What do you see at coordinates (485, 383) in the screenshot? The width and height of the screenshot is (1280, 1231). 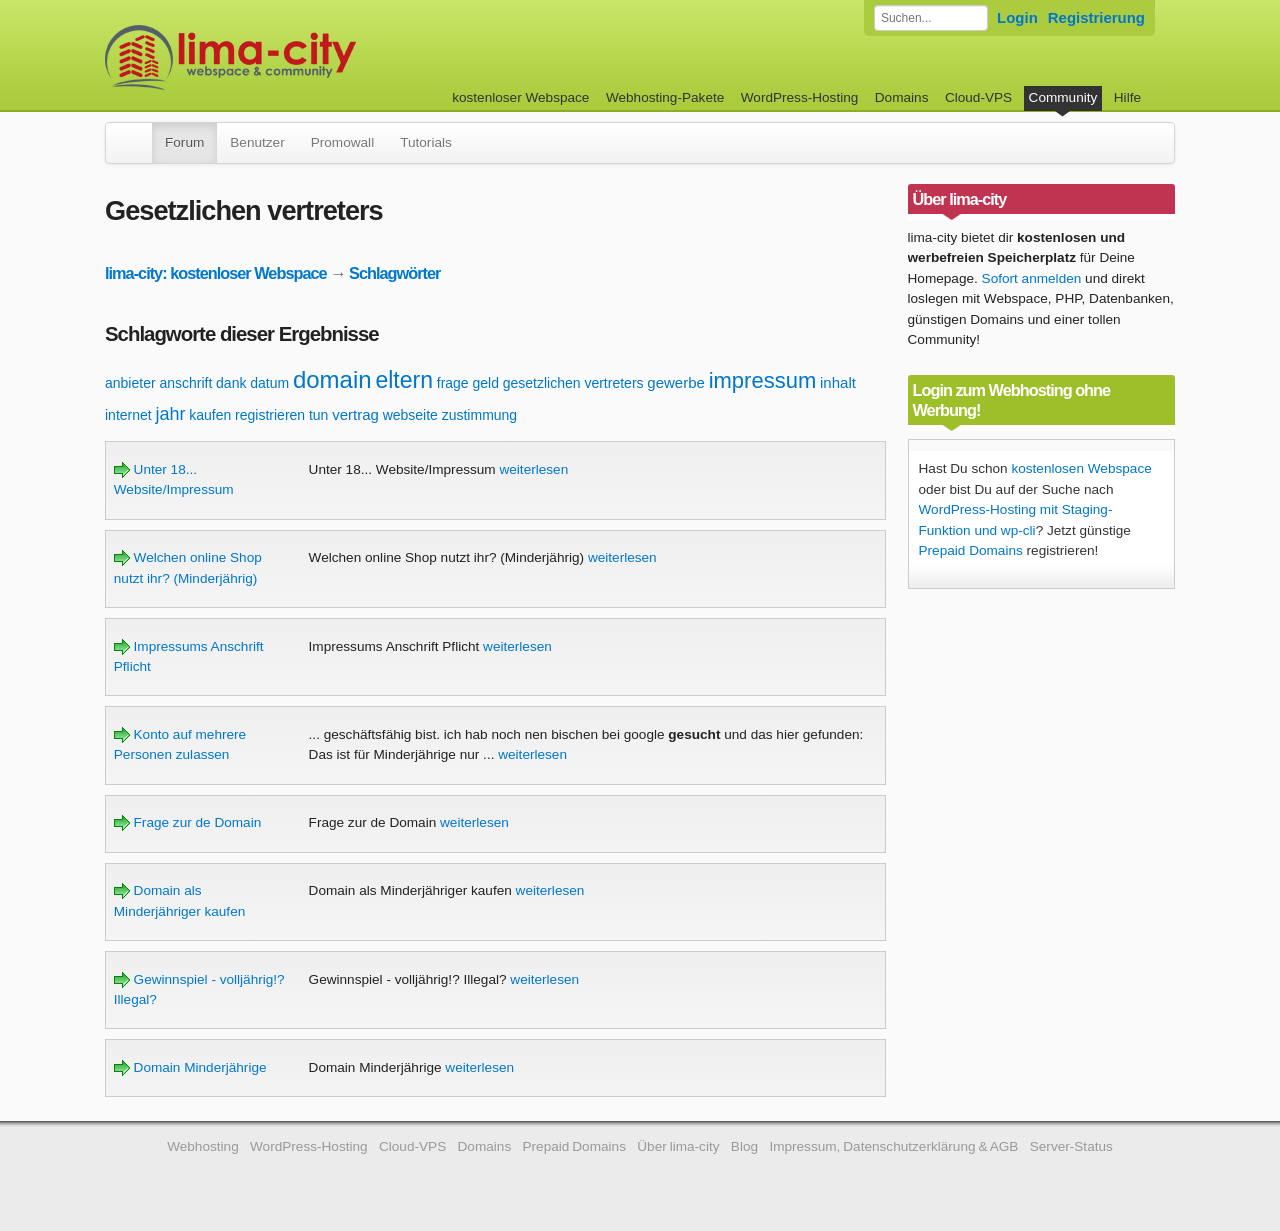 I see `geld` at bounding box center [485, 383].